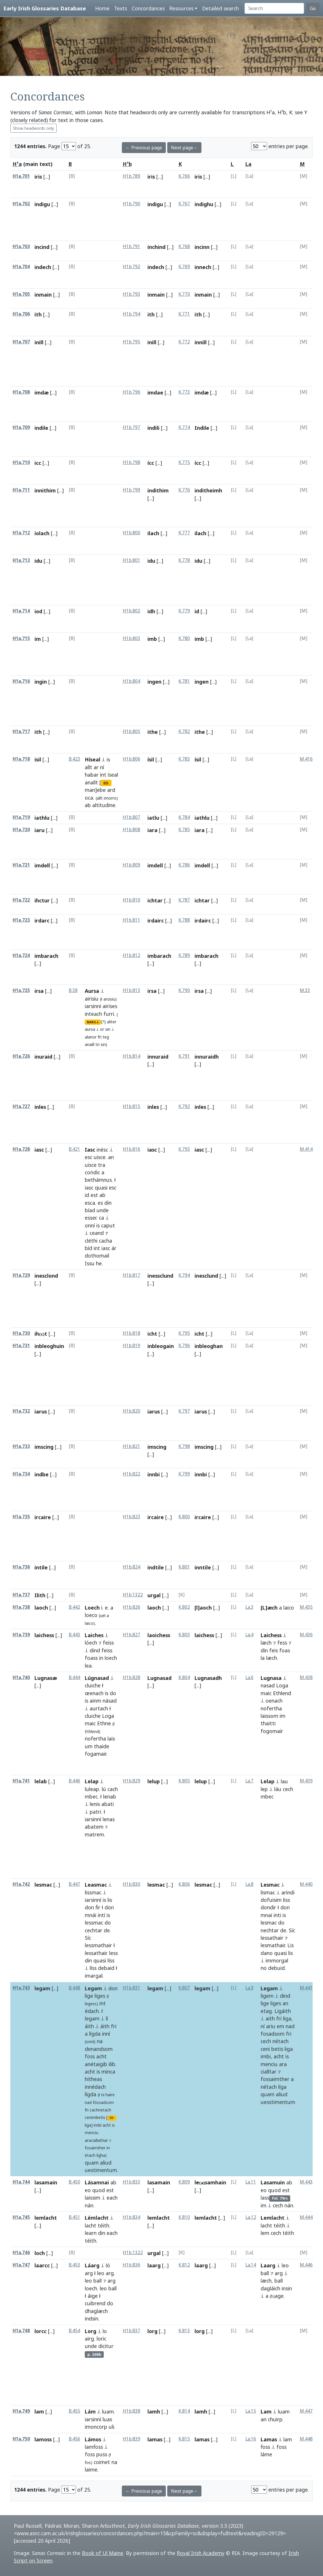 This screenshot has height=2576, width=323. I want to click on ísil, so click(150, 759).